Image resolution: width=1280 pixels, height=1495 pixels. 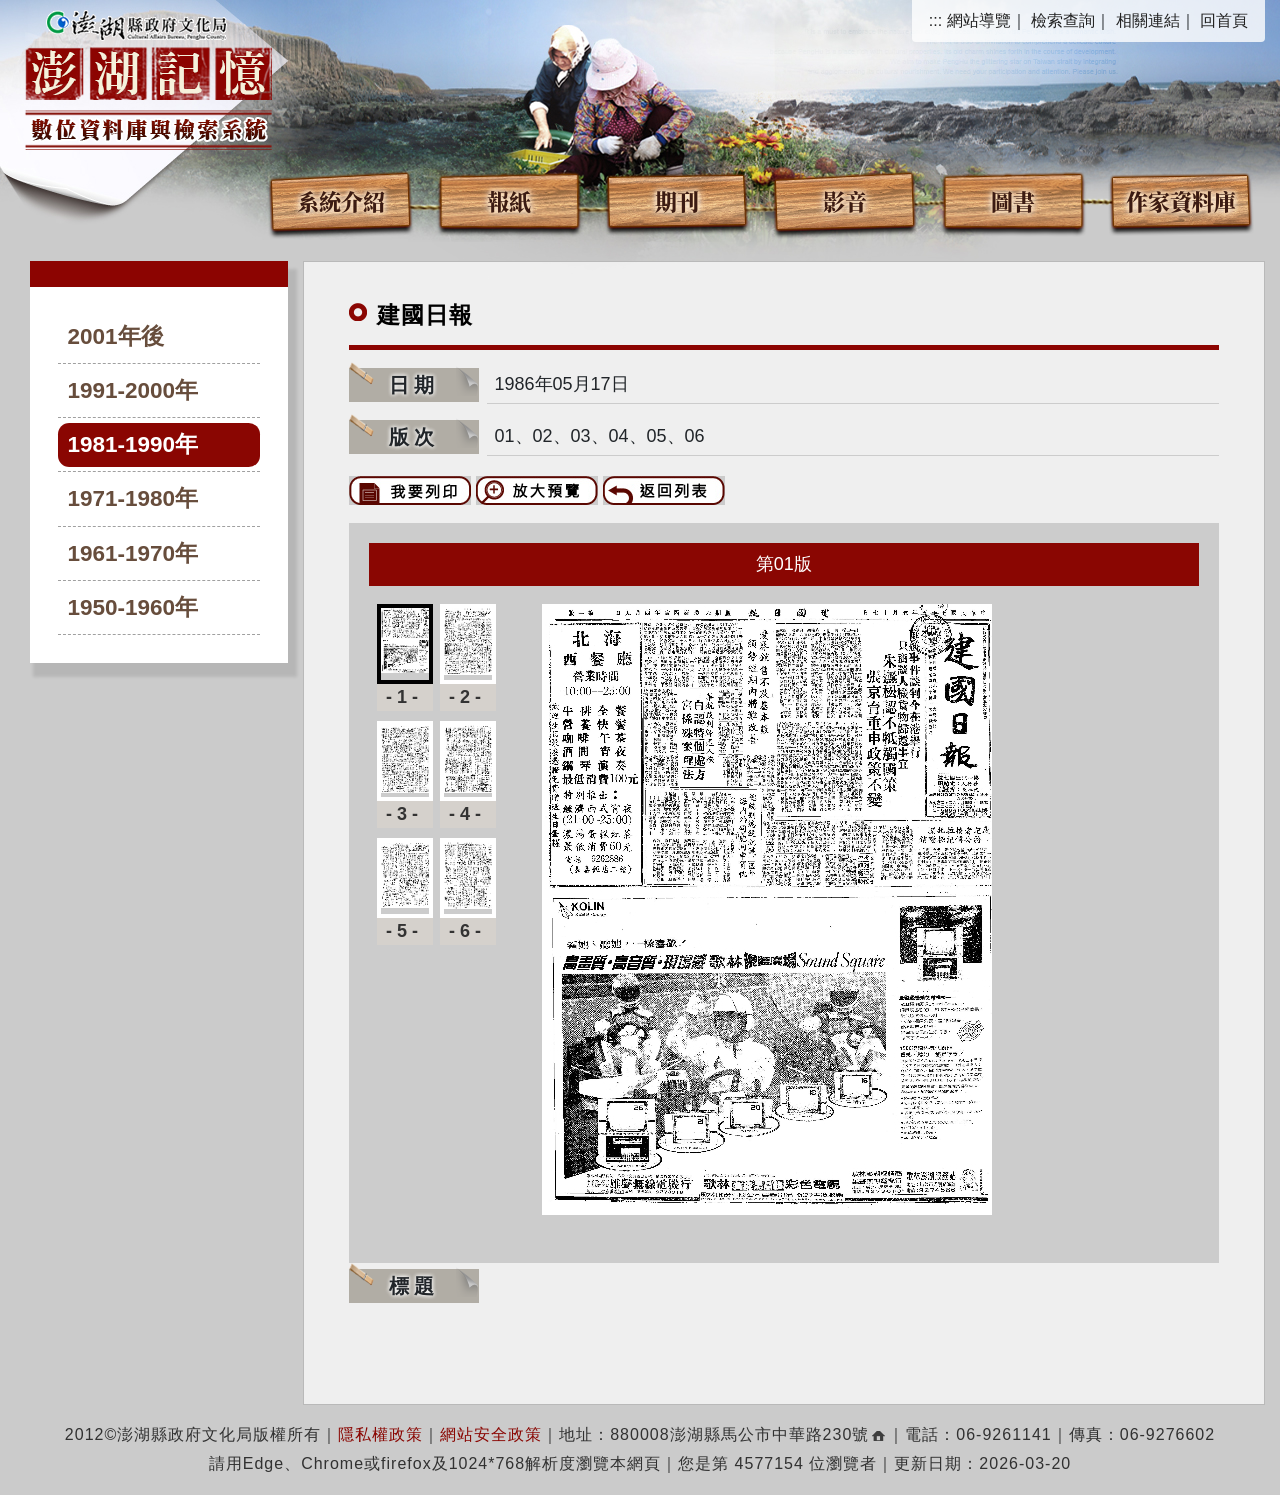 I want to click on 作家資料庫, so click(x=1181, y=200).